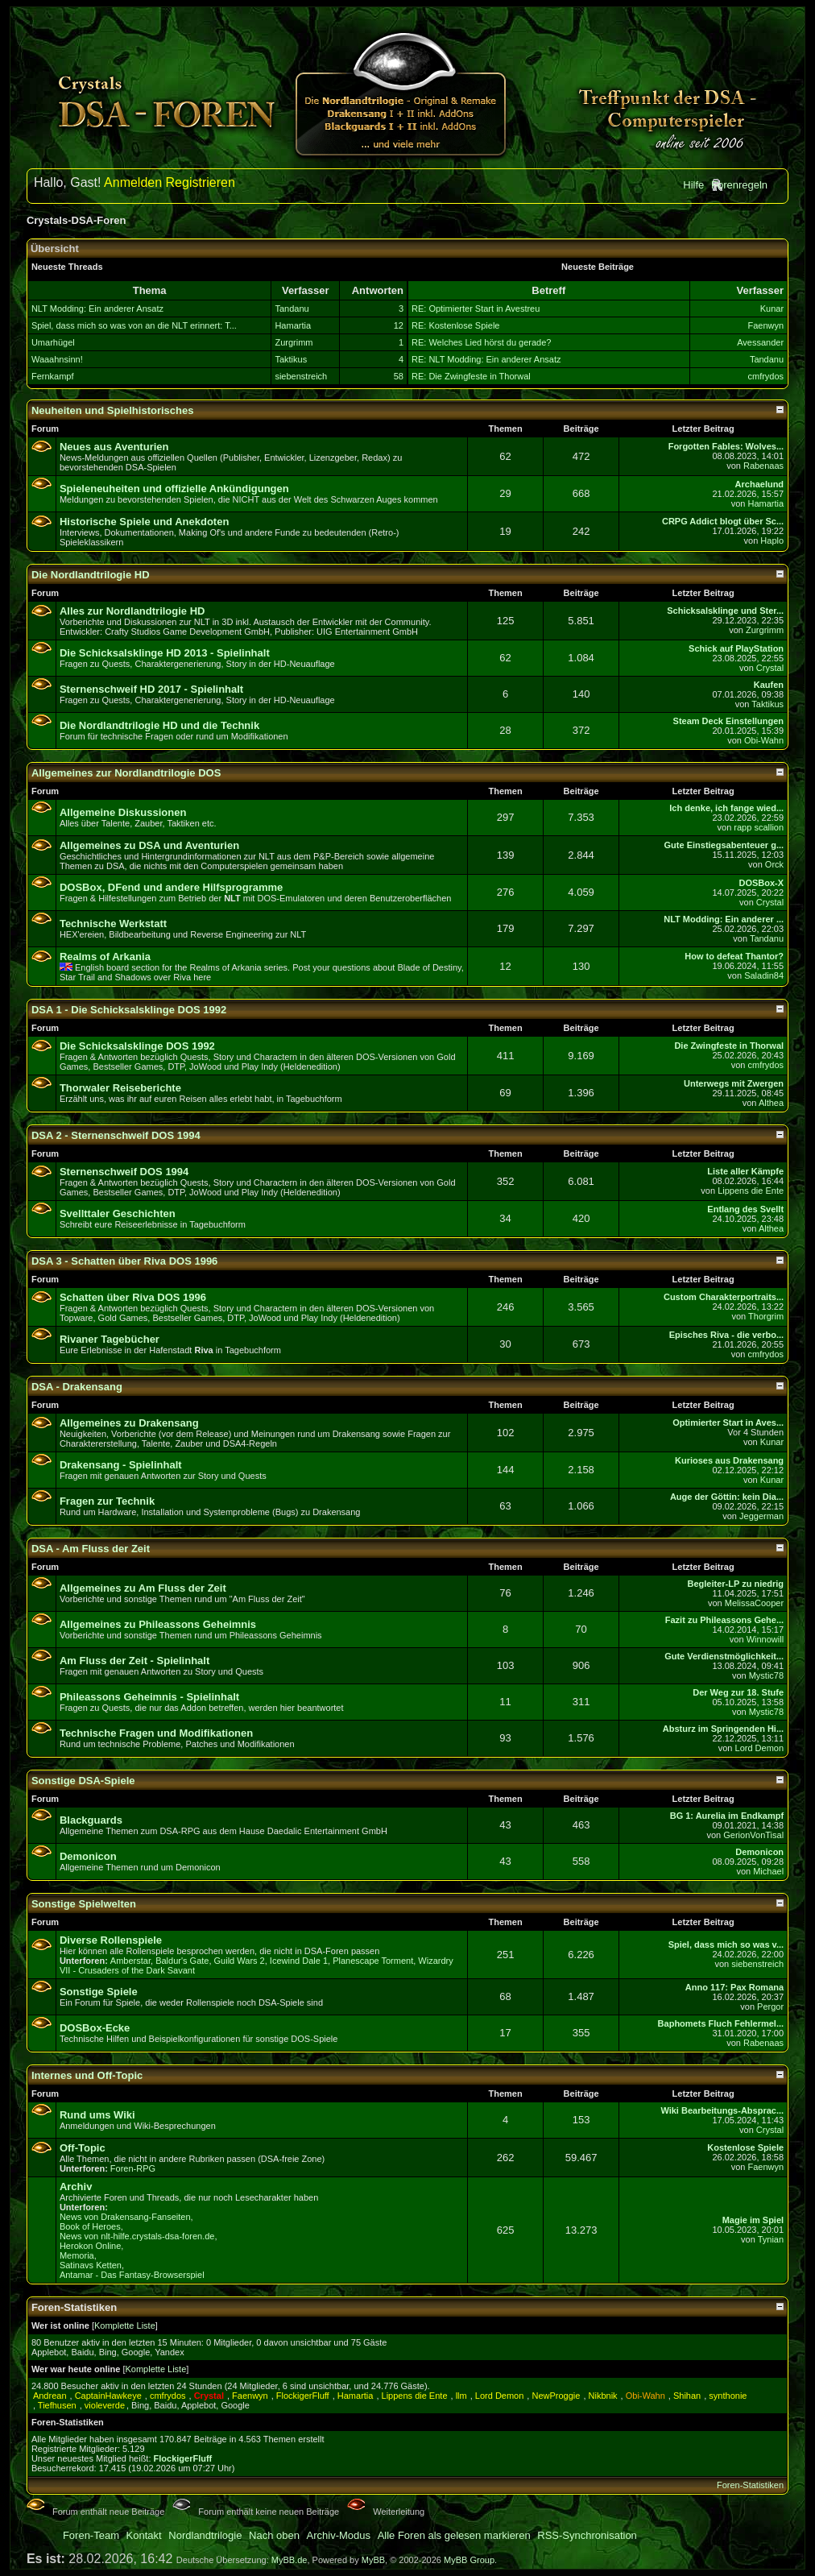 Image resolution: width=815 pixels, height=2576 pixels. I want to click on Amberstar, so click(130, 1960).